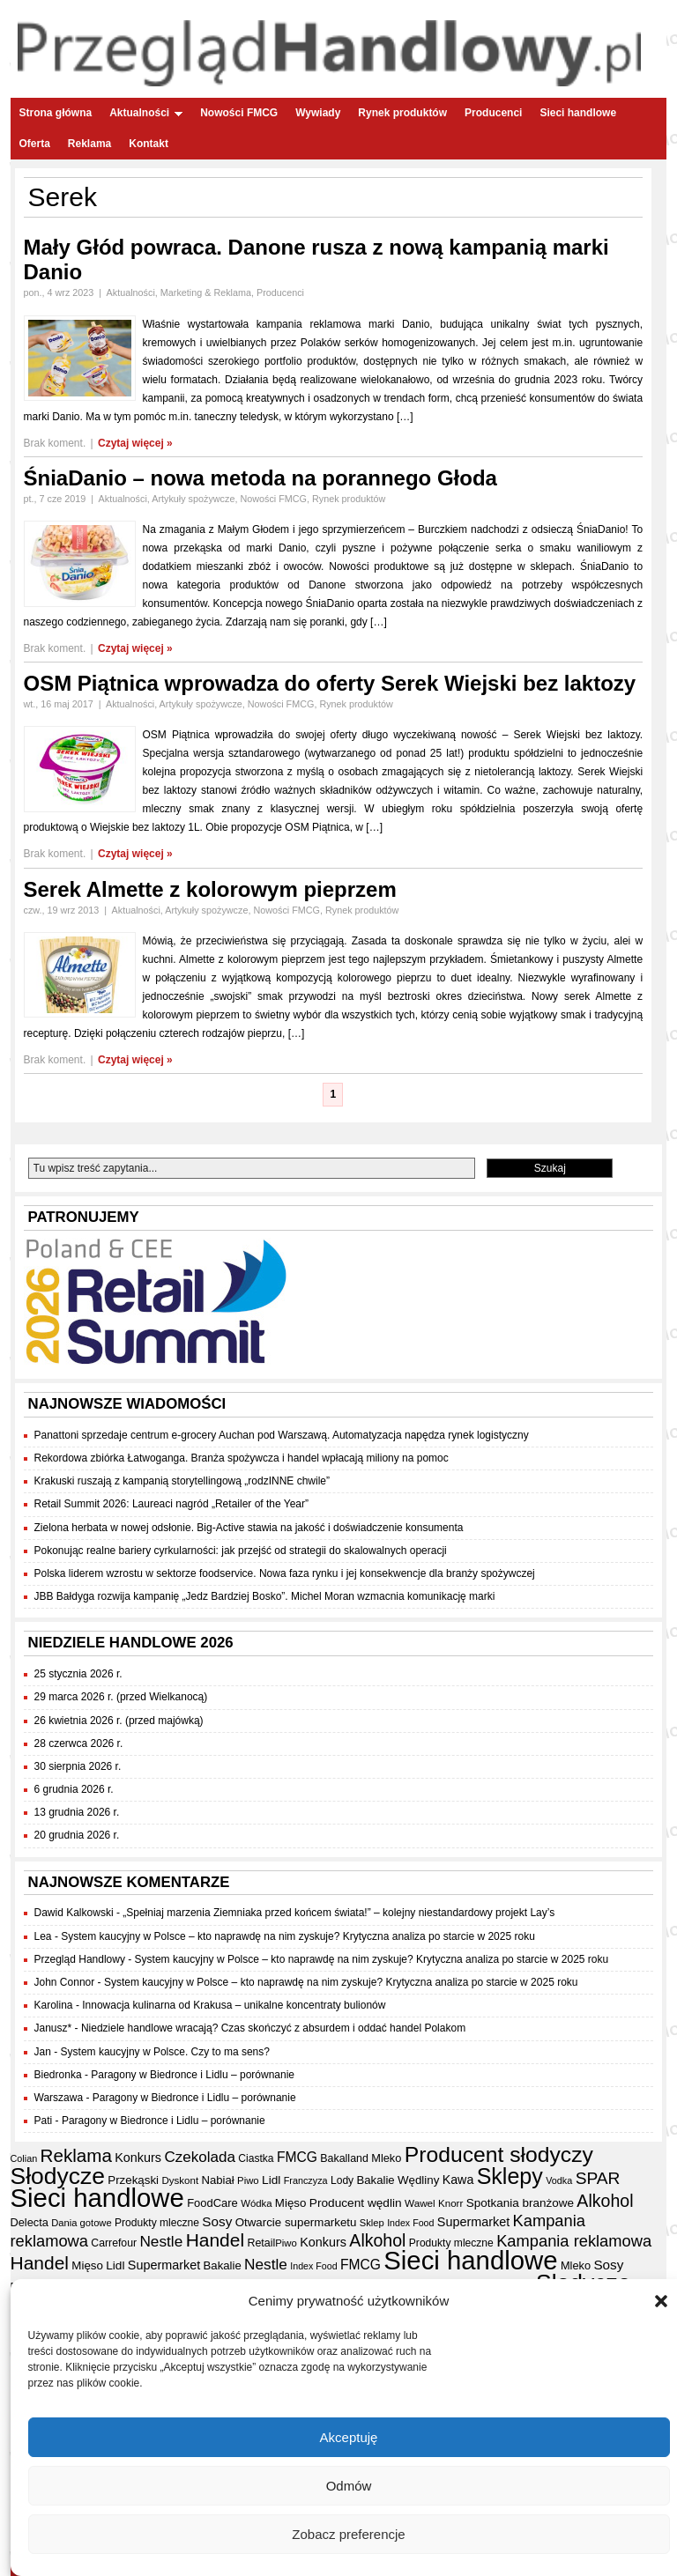  Describe the element at coordinates (661, 2306) in the screenshot. I see `[button]` at that location.